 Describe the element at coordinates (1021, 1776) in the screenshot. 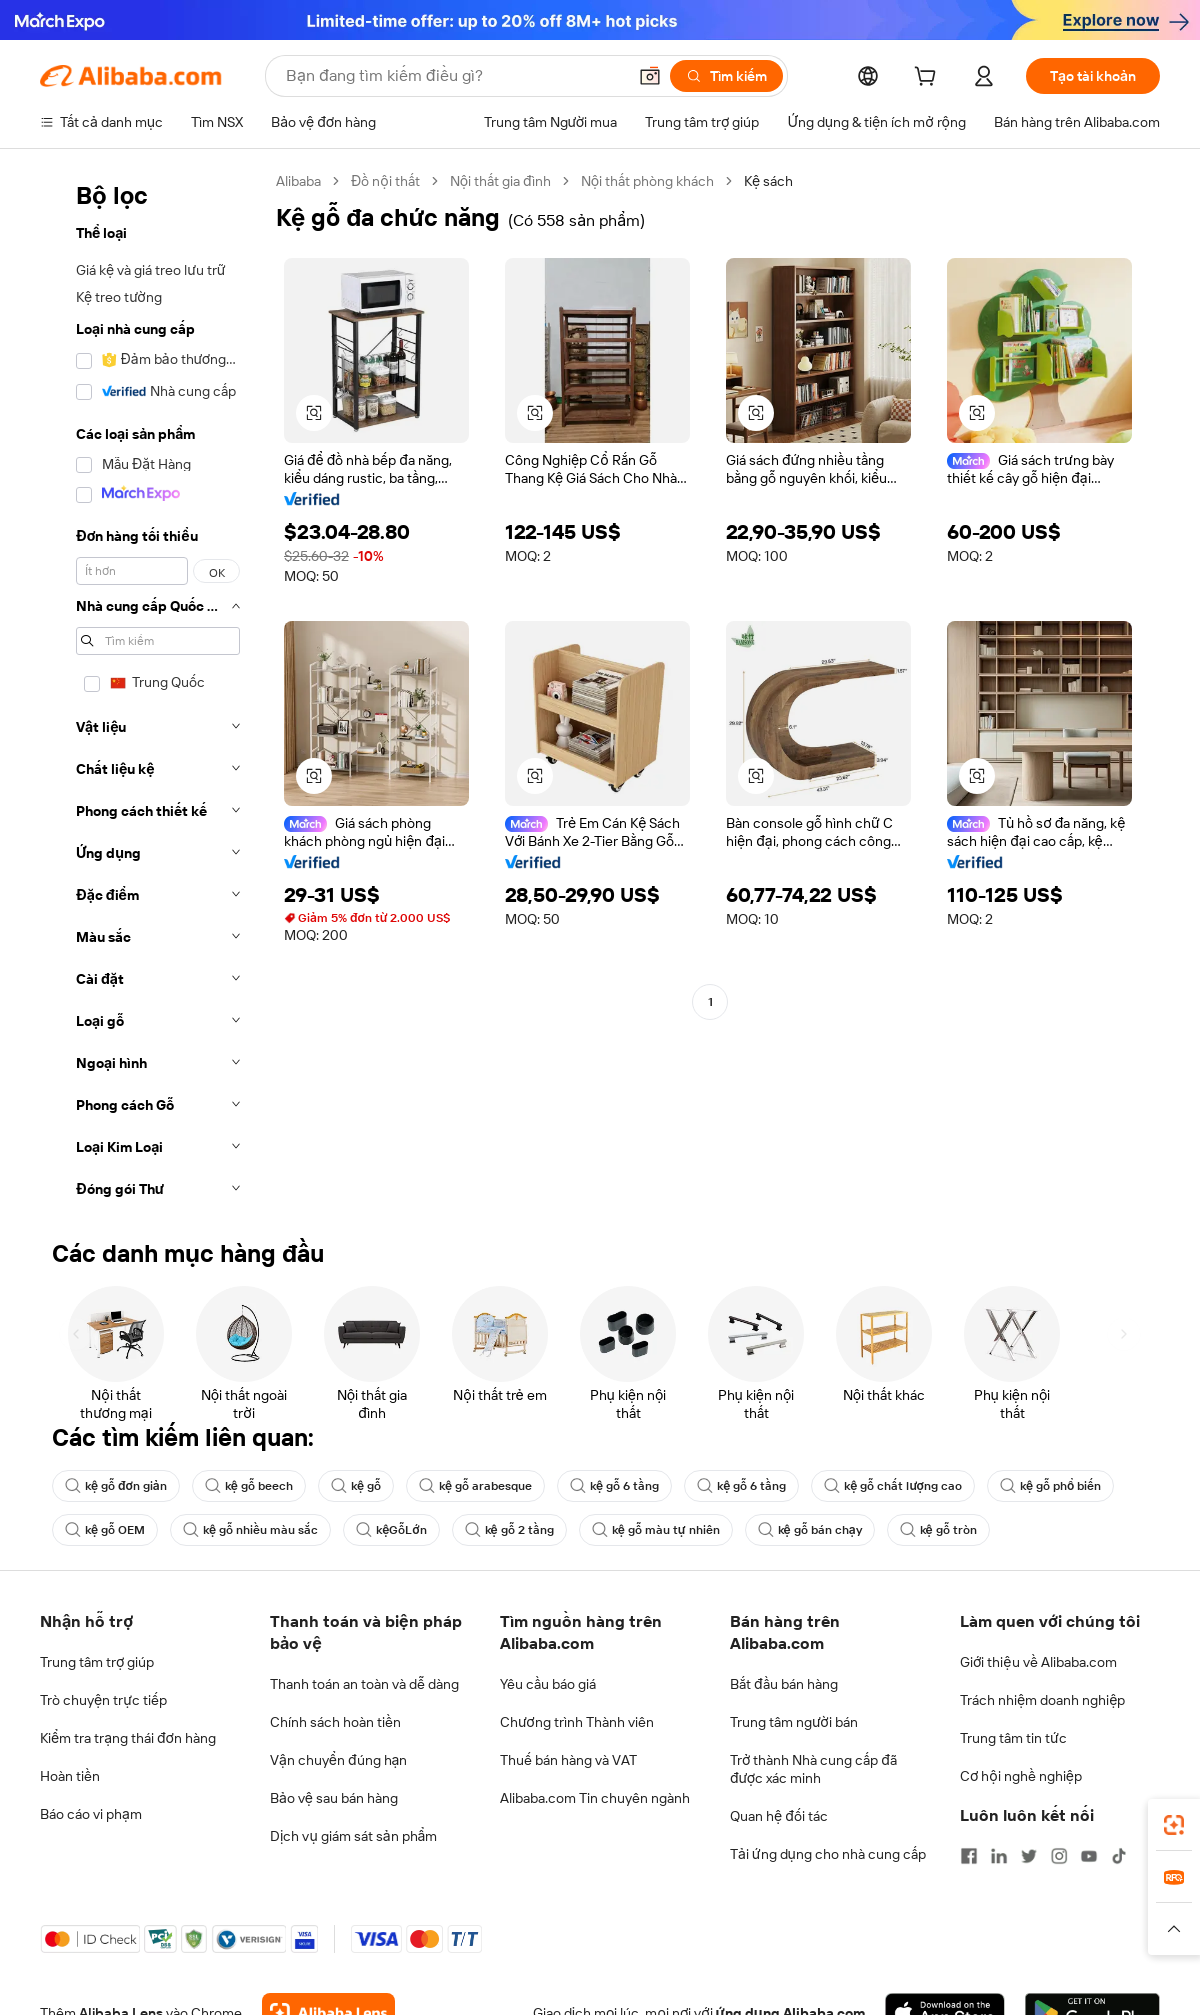

I see `Cơ hội nghề nghiệp` at that location.